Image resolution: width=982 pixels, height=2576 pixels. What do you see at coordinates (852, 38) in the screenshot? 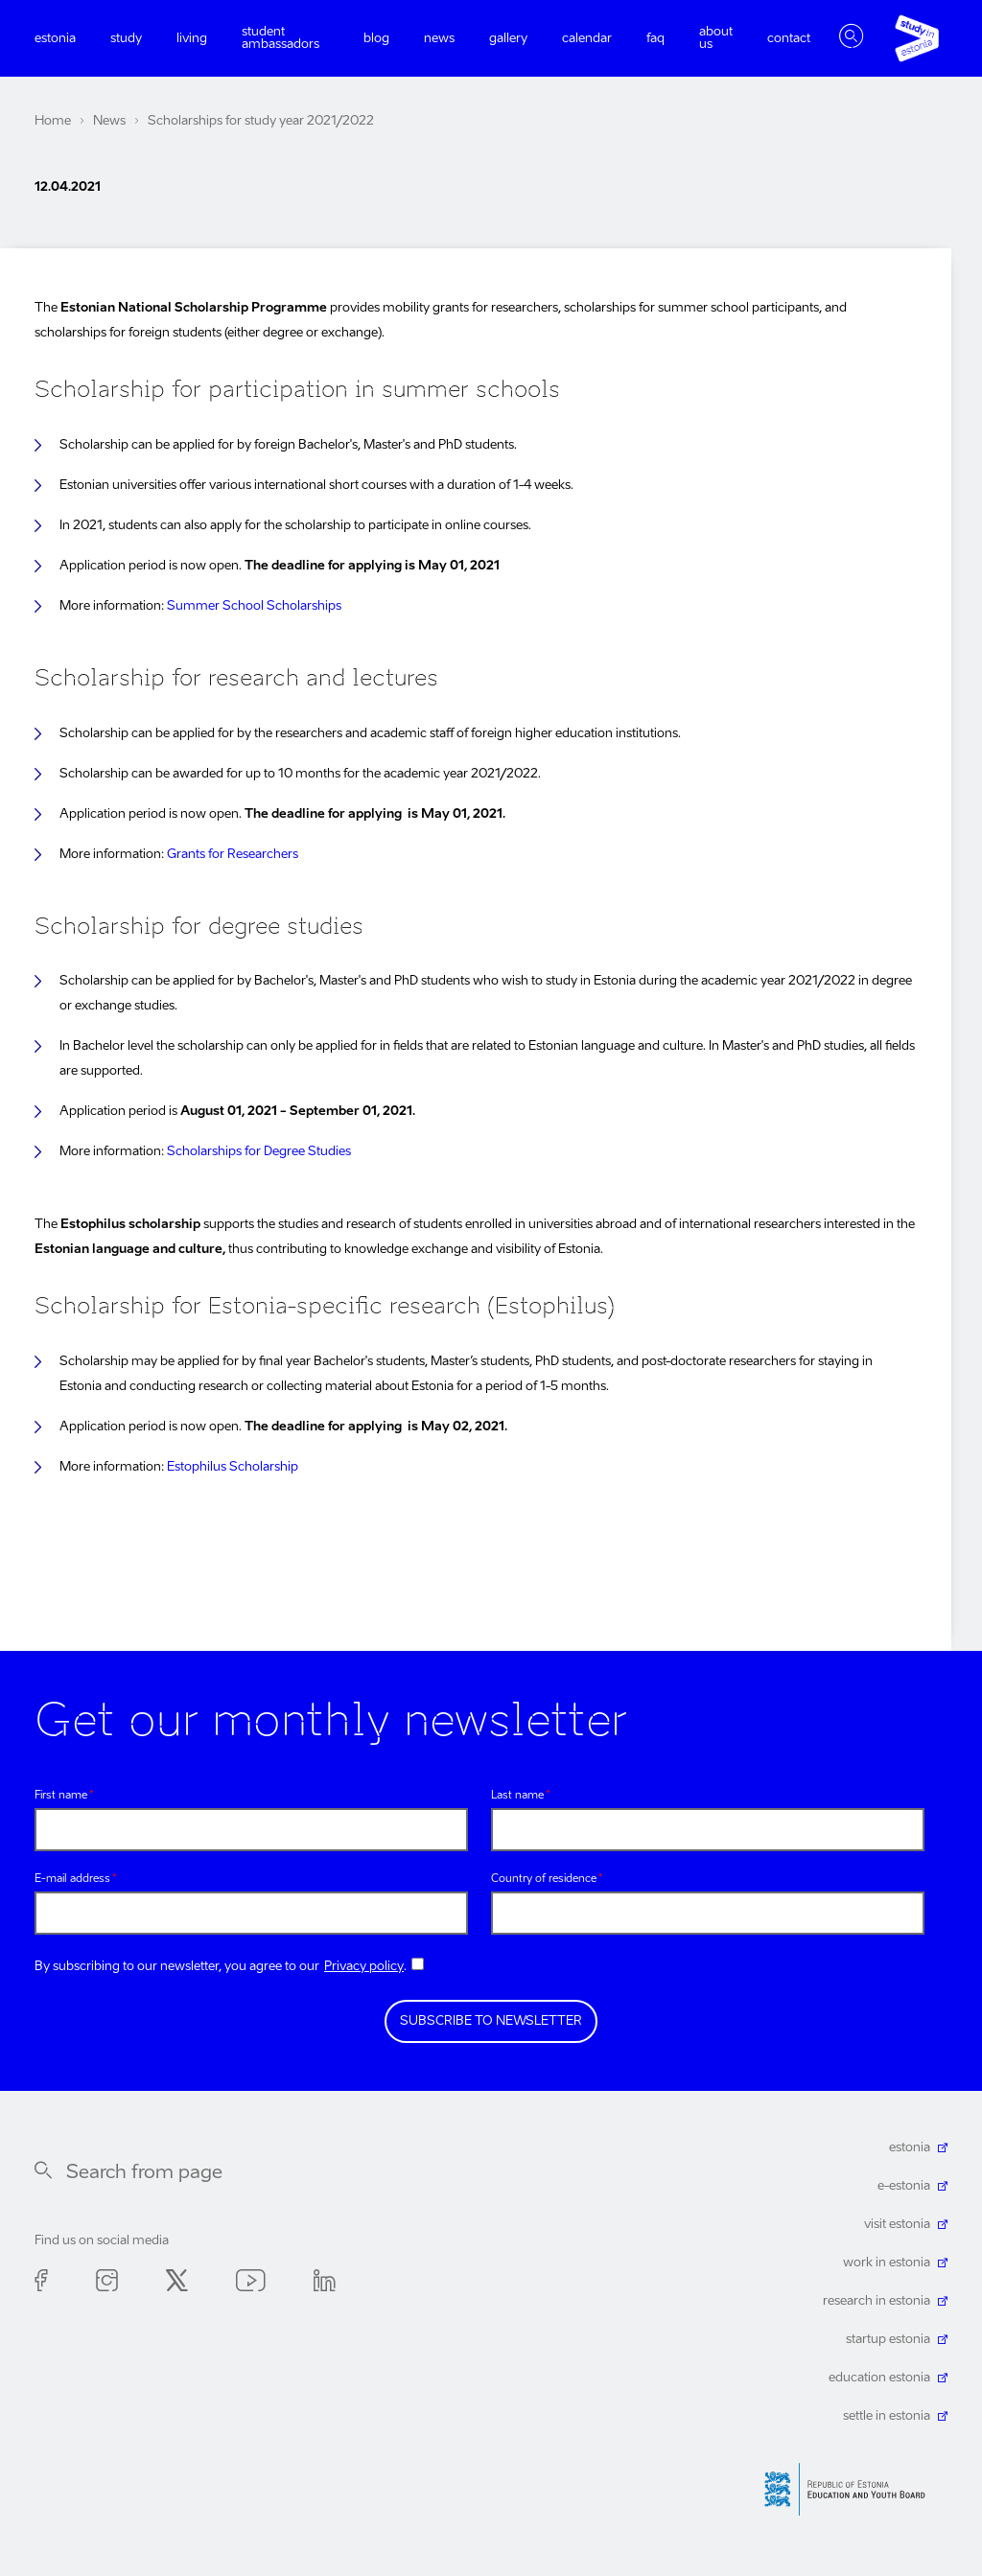
I see `Toggle search` at bounding box center [852, 38].